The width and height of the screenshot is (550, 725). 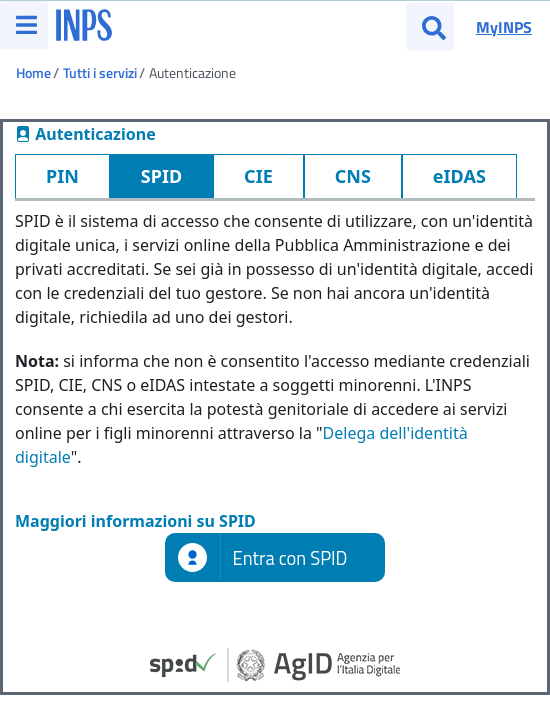 What do you see at coordinates (62, 176) in the screenshot?
I see `PIN` at bounding box center [62, 176].